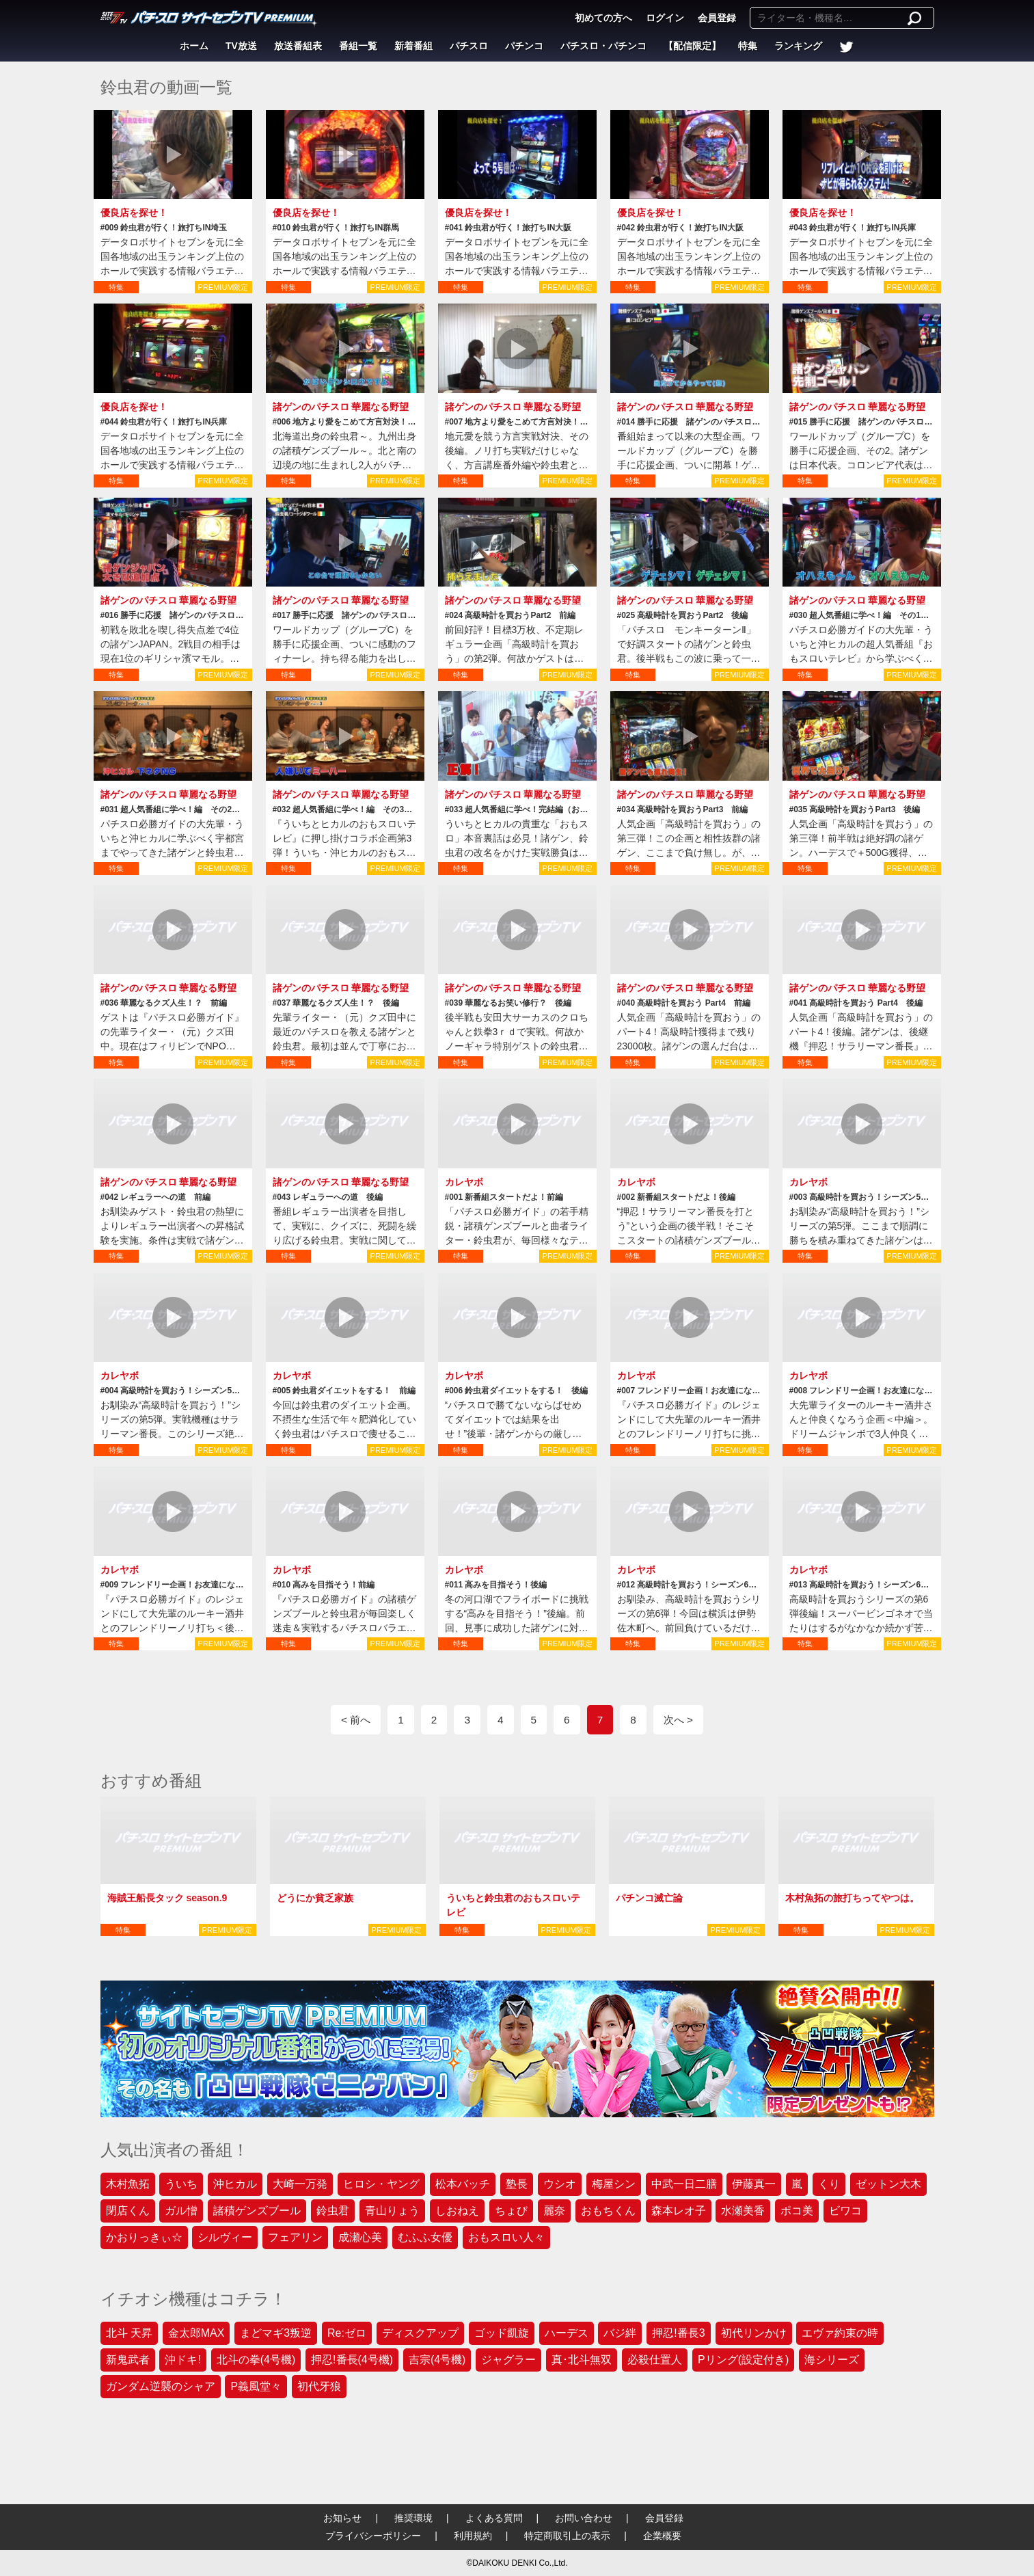  What do you see at coordinates (754, 2184) in the screenshot?
I see `伊藤真一` at bounding box center [754, 2184].